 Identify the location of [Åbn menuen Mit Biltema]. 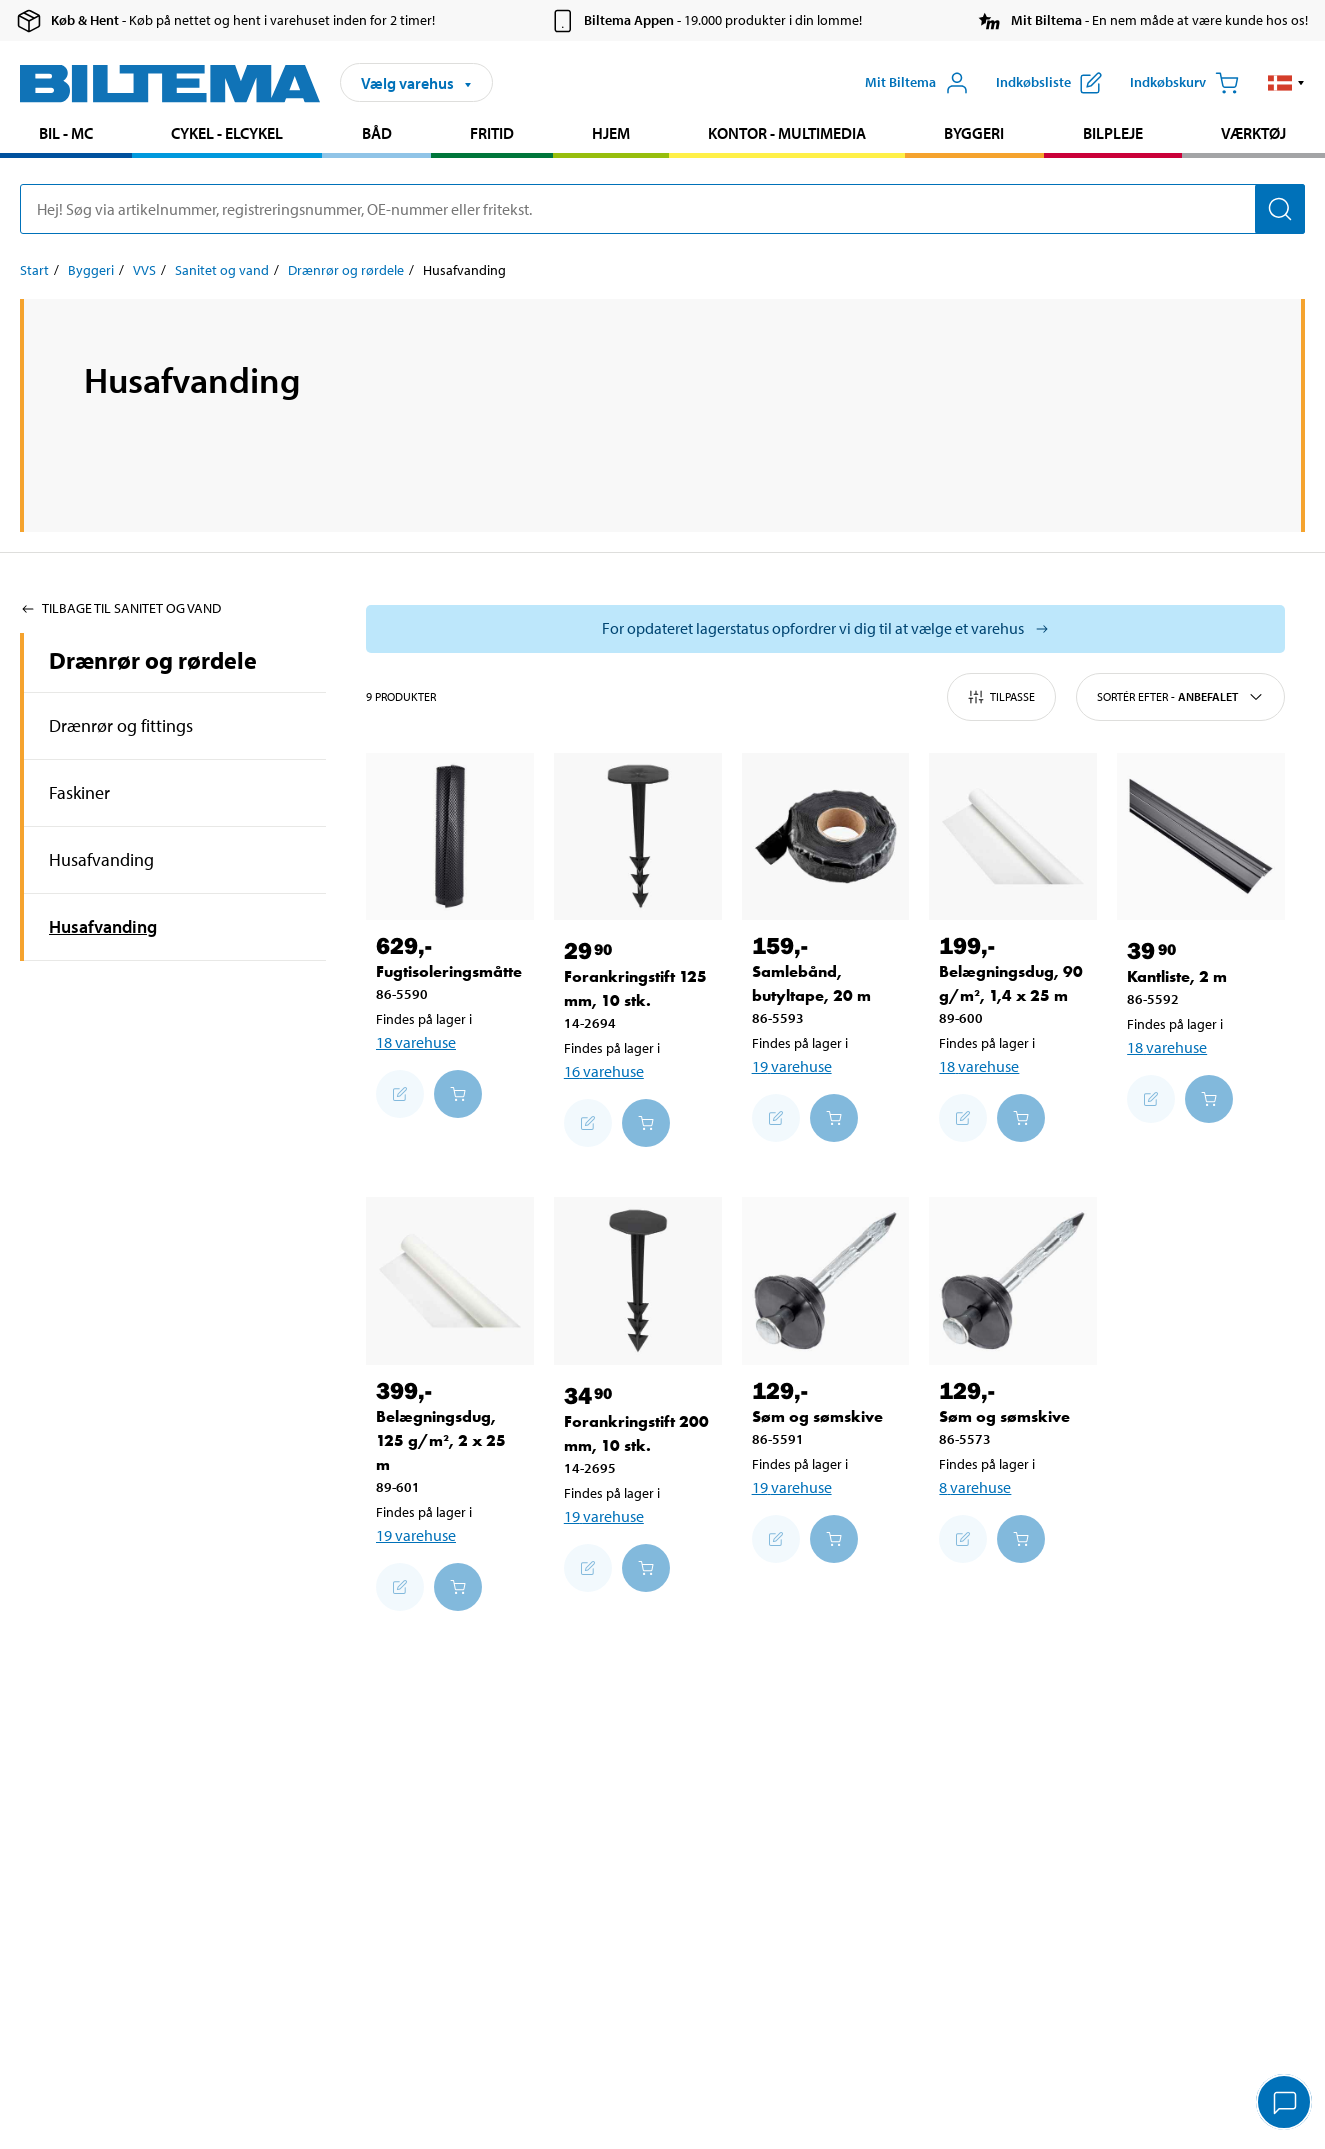
(917, 83).